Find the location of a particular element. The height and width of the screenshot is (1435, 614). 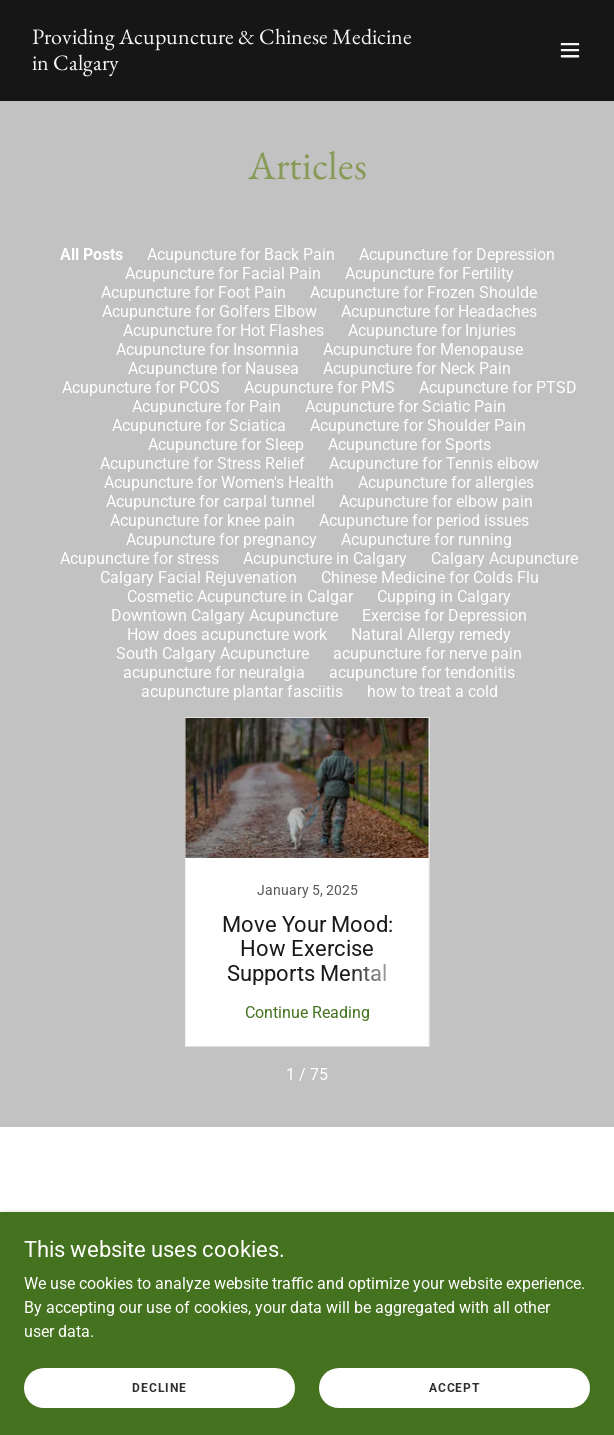

Acupuncture for knee pain [link] is located at coordinates (202, 520).